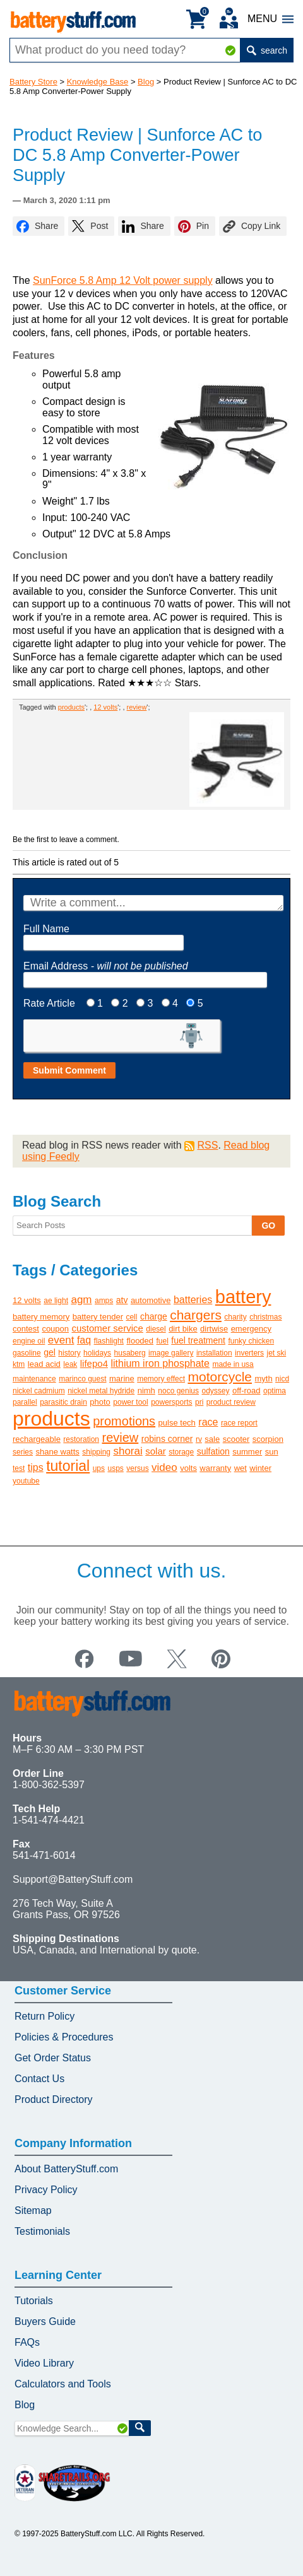 This screenshot has height=2576, width=303. Describe the element at coordinates (251, 1341) in the screenshot. I see `funky chicken` at that location.